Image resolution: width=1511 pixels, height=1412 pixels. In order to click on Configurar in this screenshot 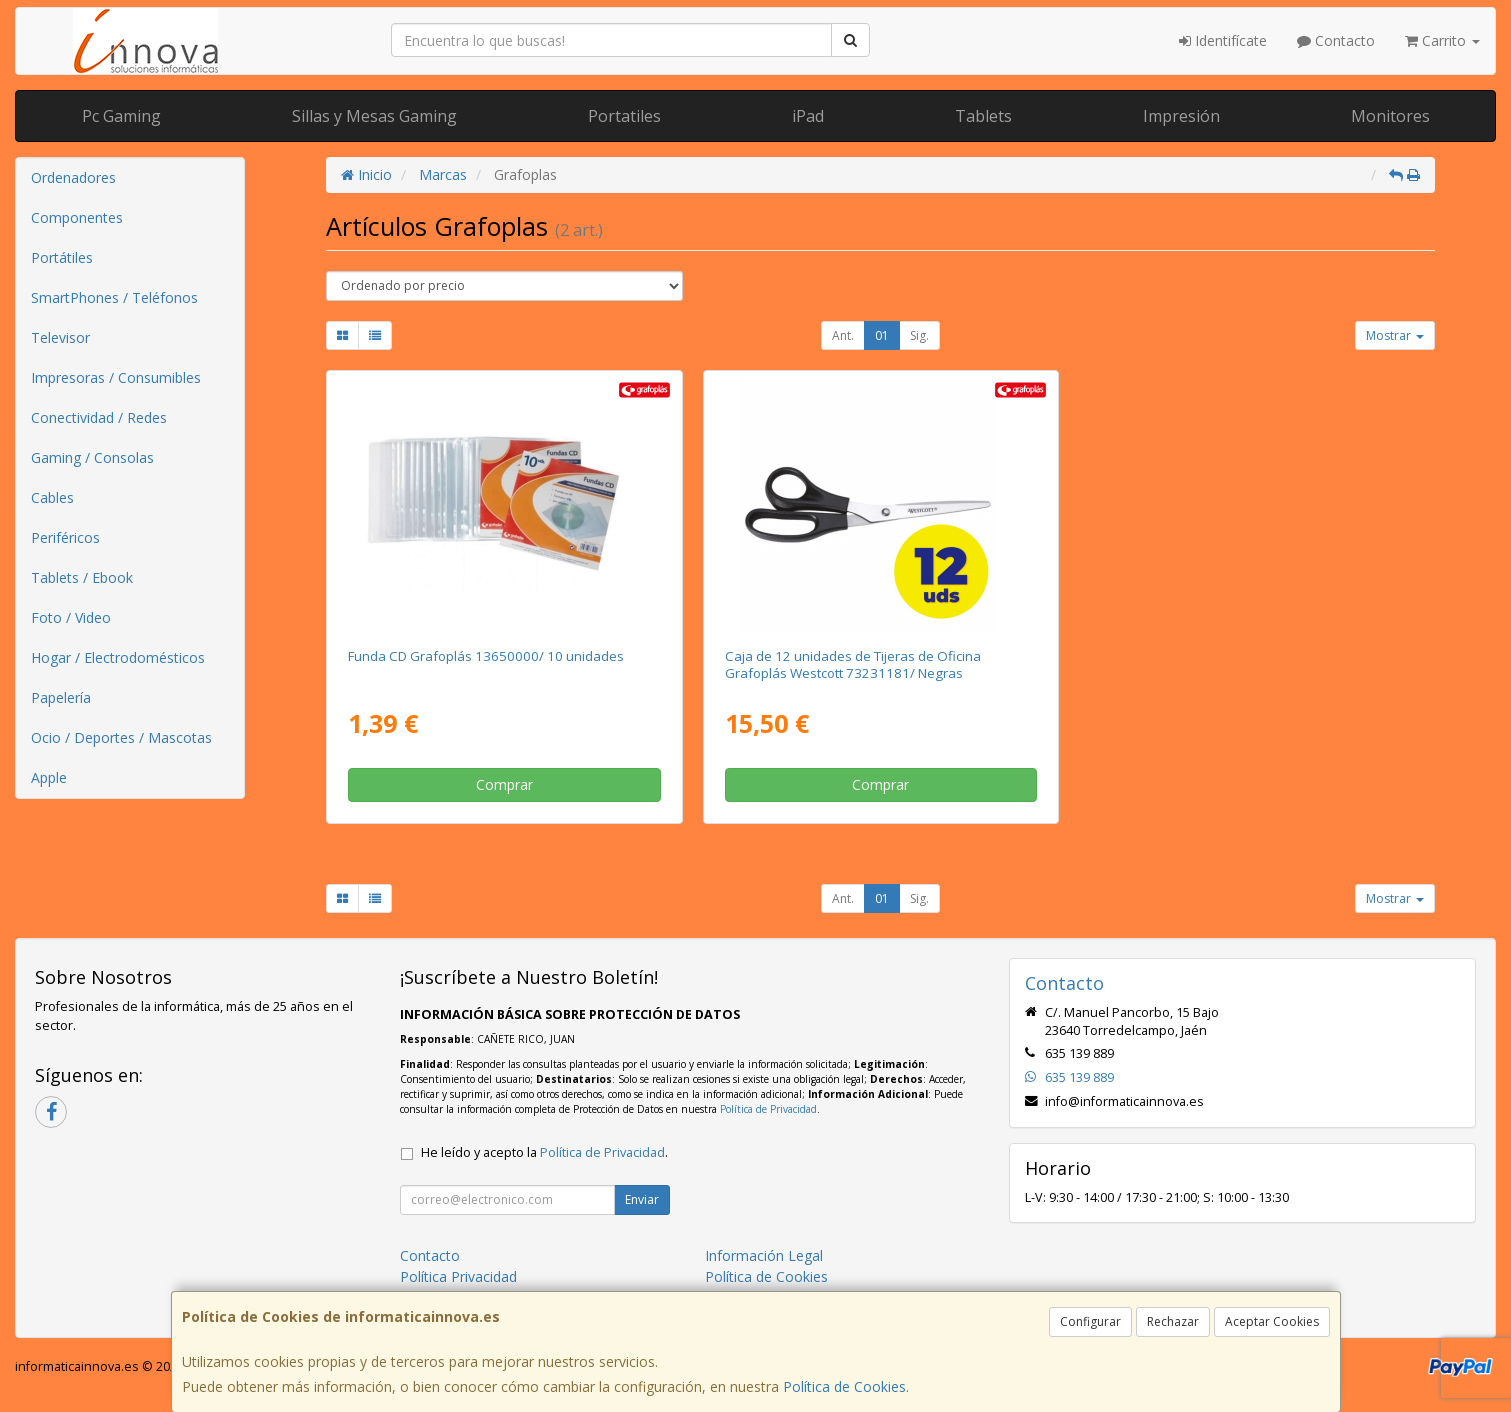, I will do `click(1090, 1321)`.